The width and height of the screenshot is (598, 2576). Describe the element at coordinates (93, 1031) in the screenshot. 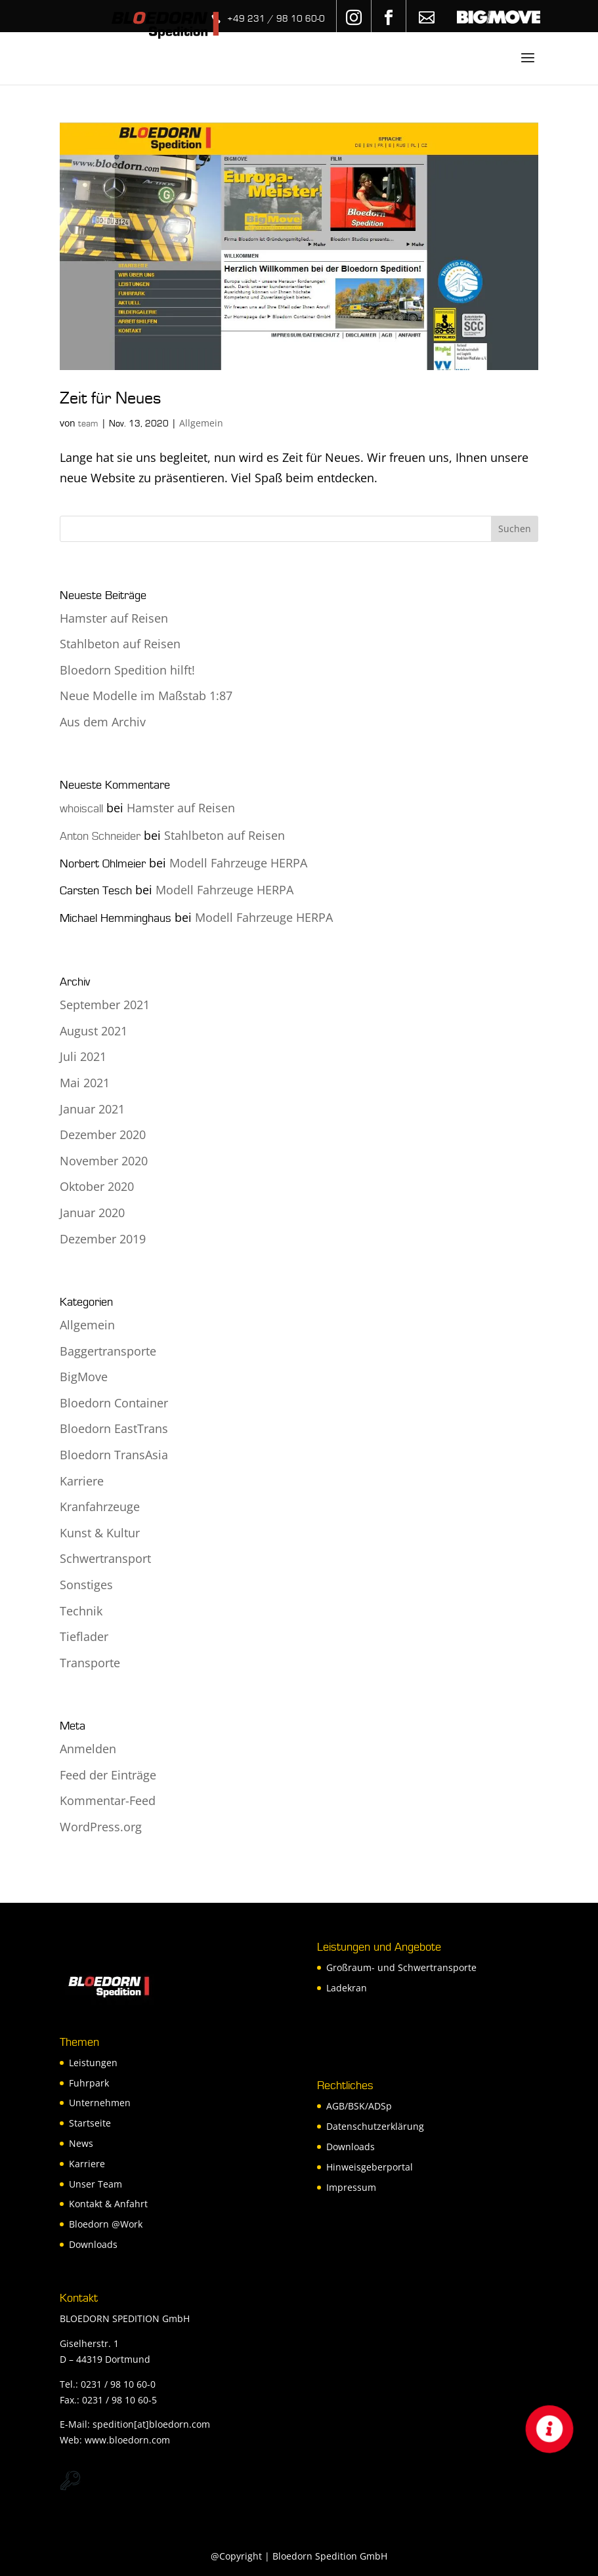

I see `August 2021` at that location.